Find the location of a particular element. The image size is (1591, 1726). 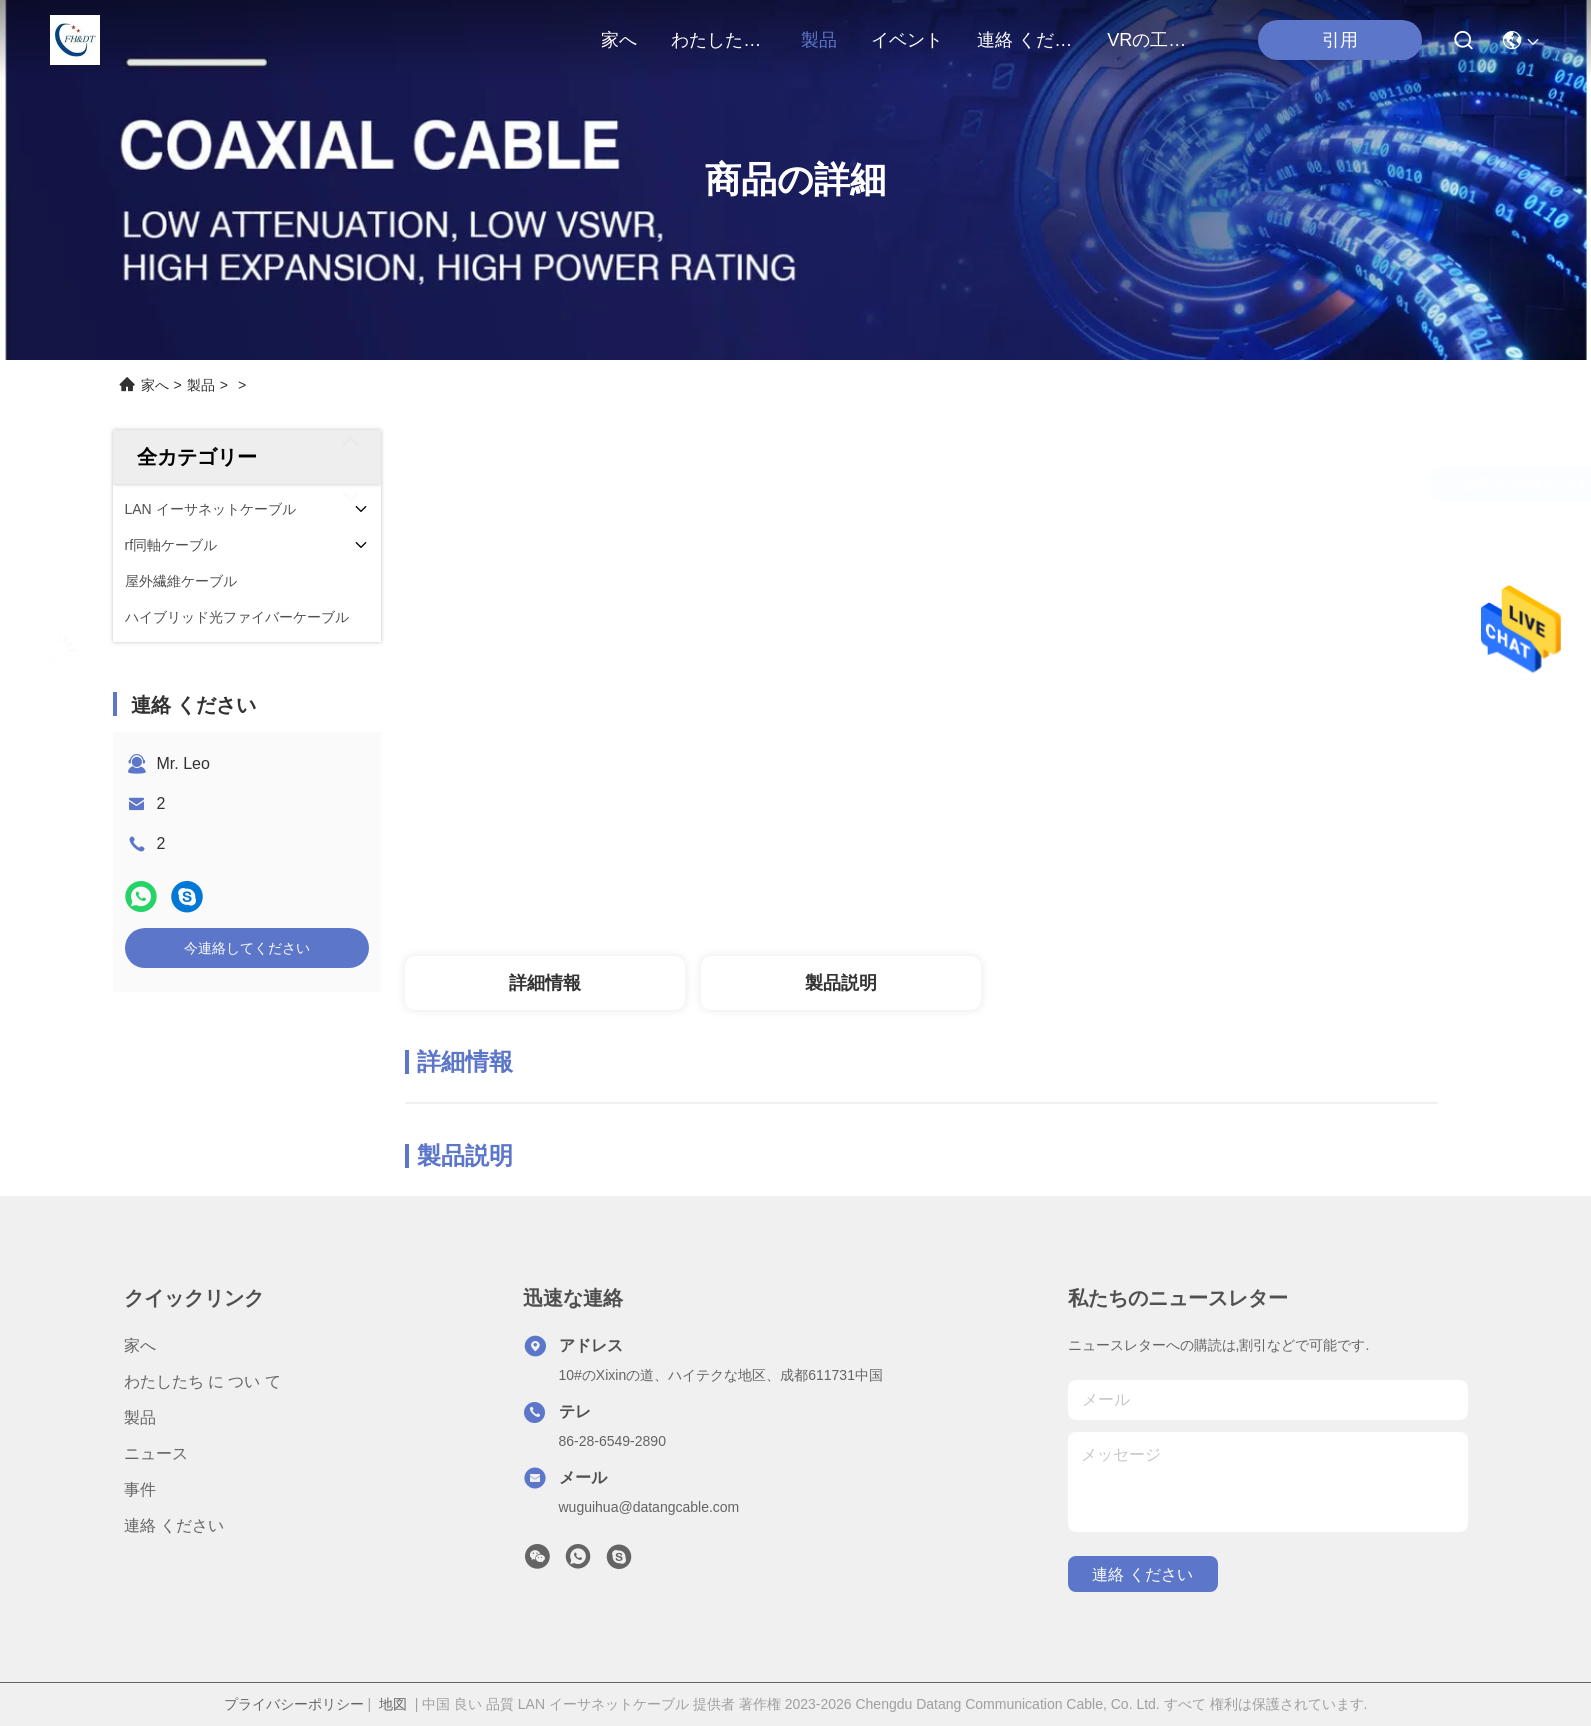

イベント is located at coordinates (907, 40).